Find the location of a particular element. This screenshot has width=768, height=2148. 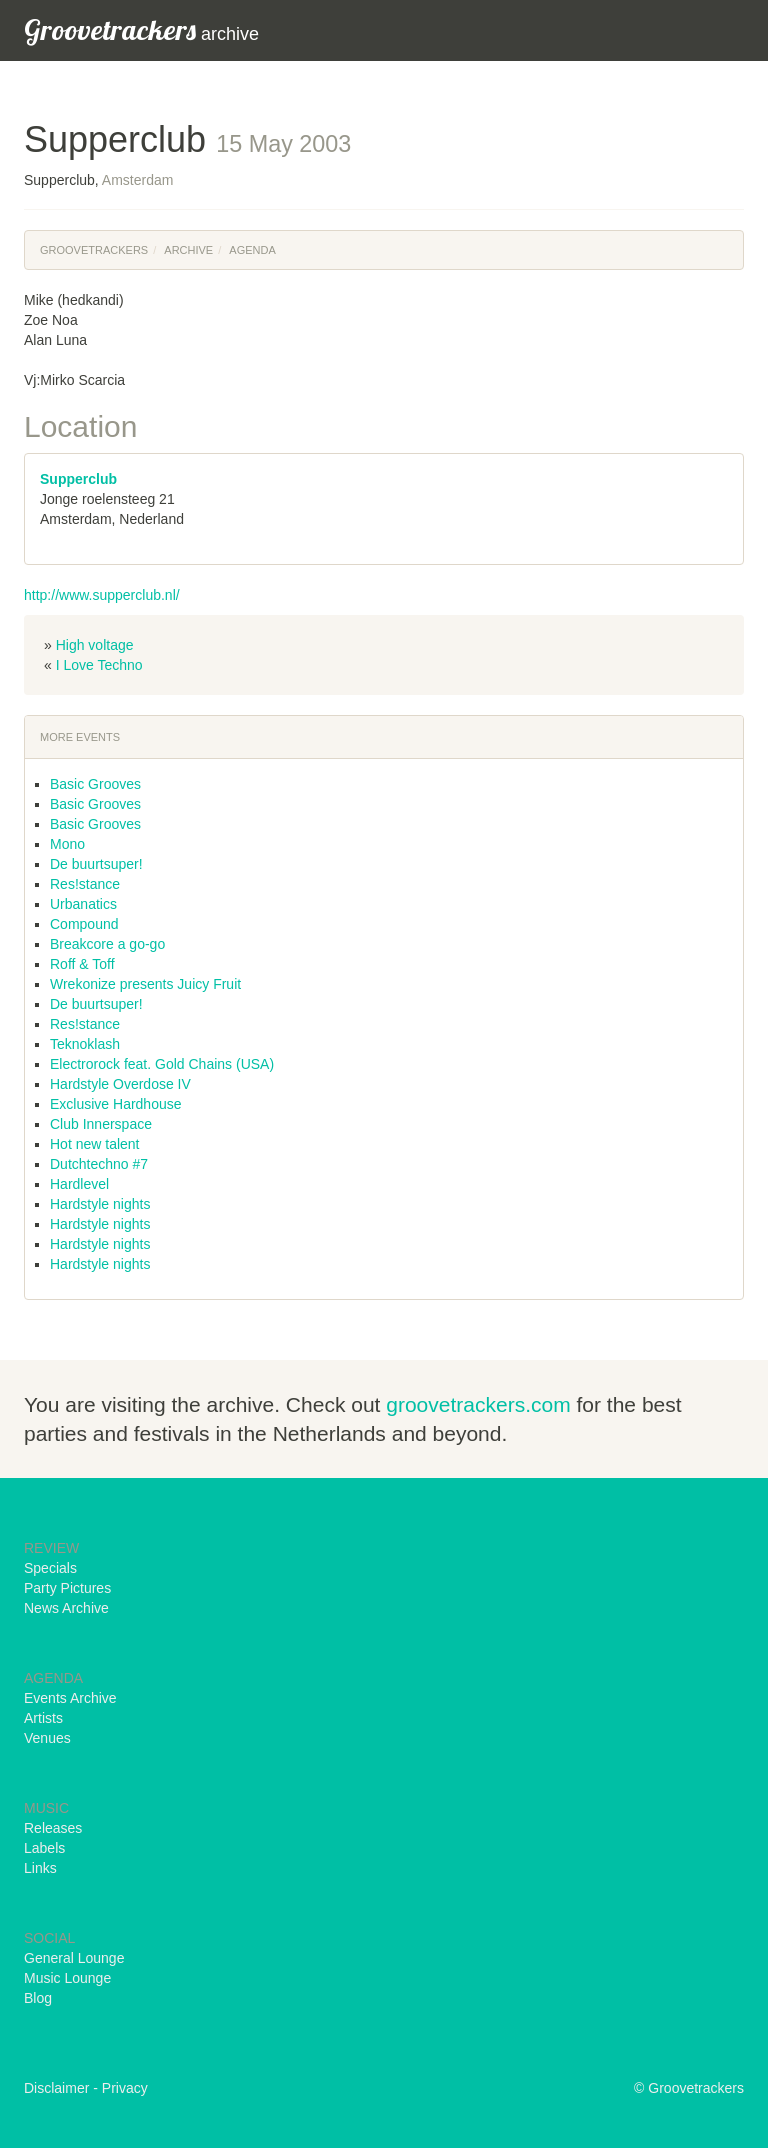

Exclusive Hardhouse is located at coordinates (116, 1104).